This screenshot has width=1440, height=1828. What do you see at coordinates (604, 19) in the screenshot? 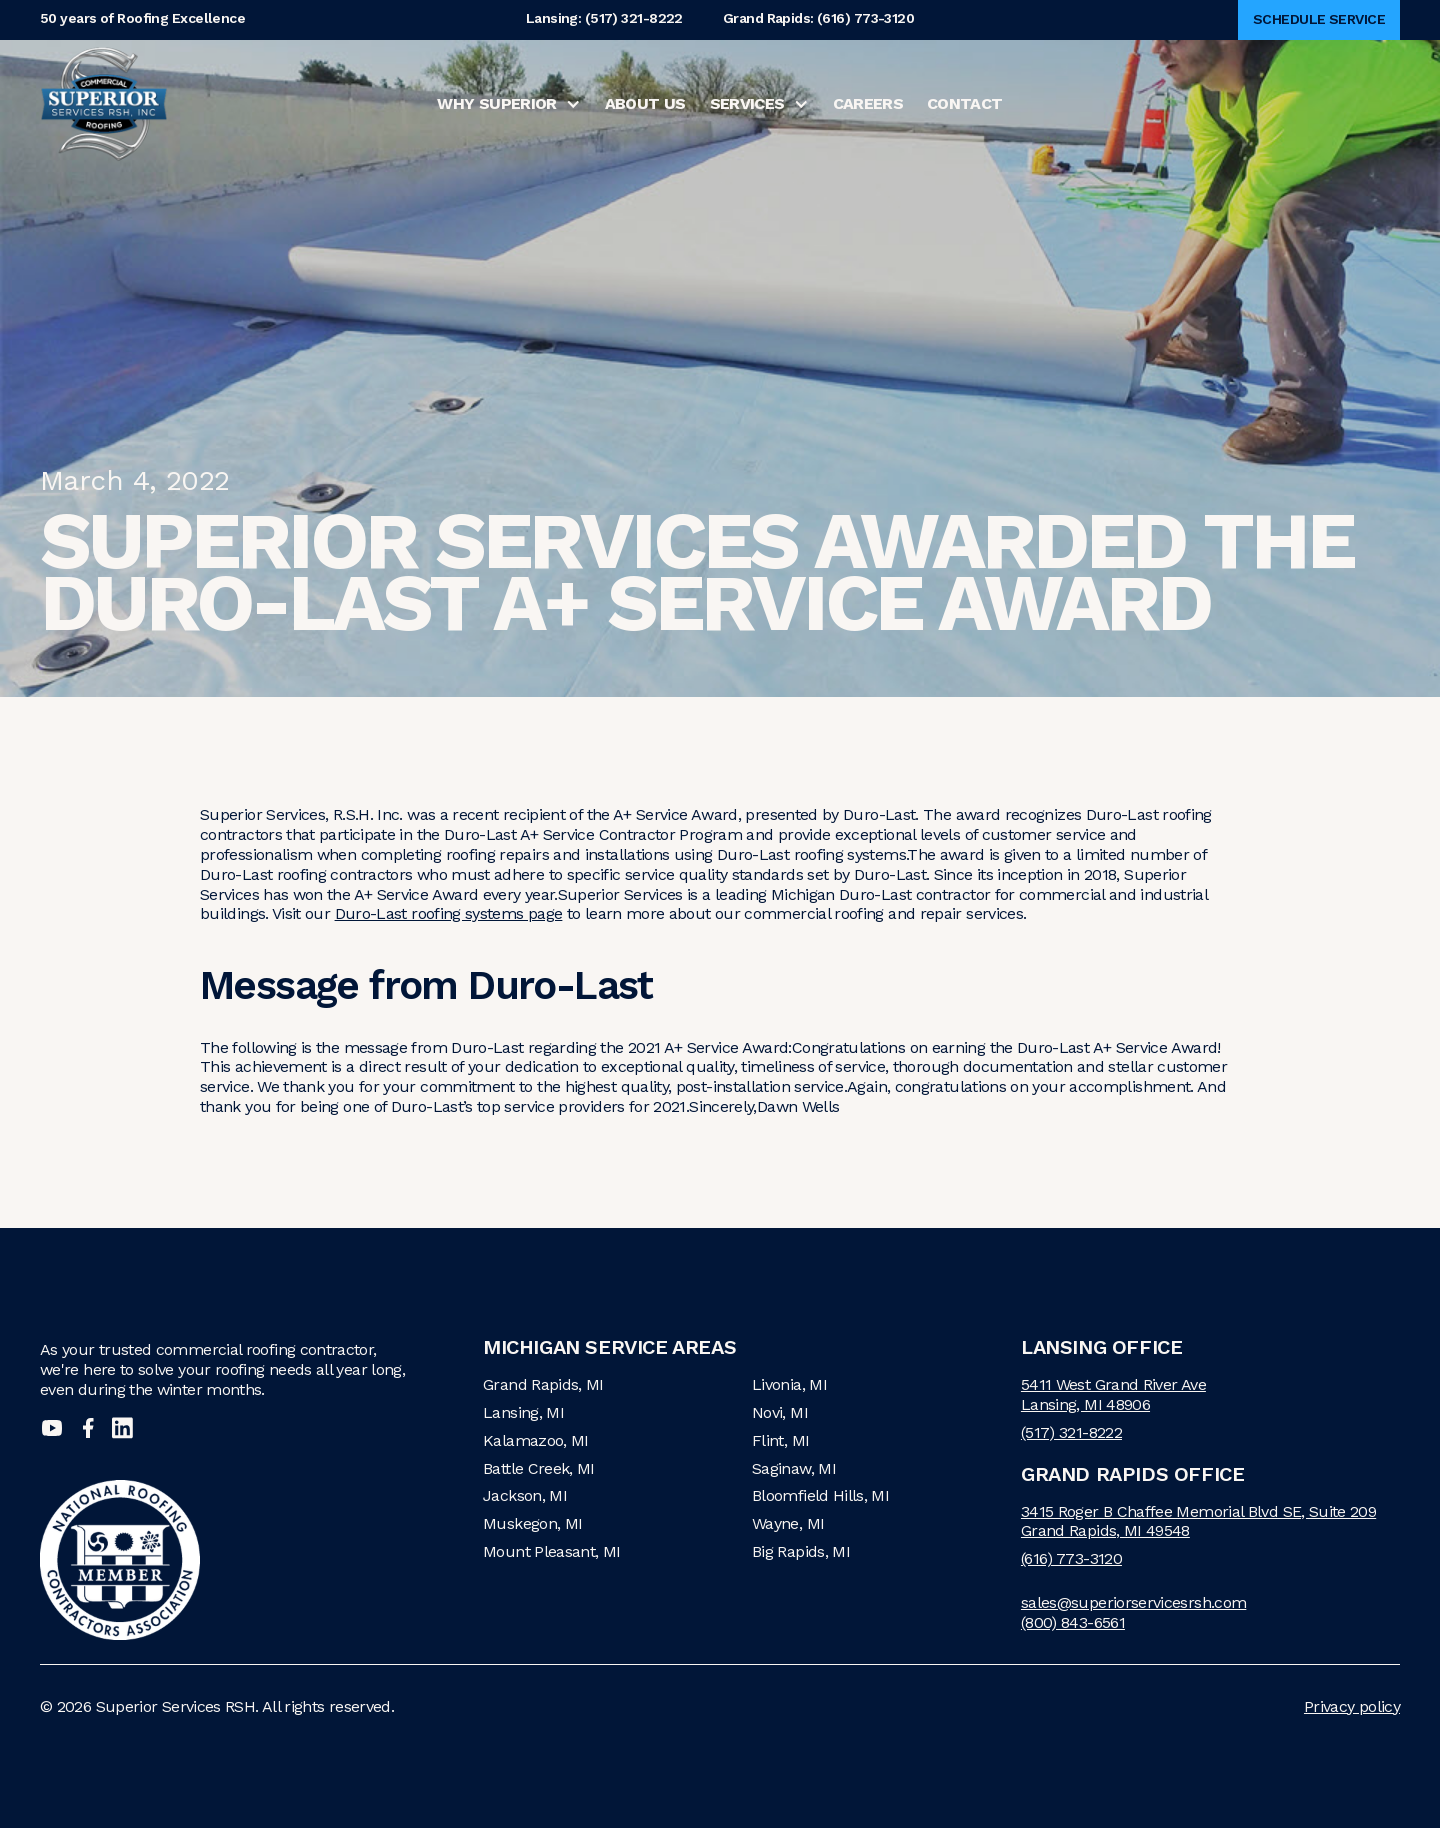
I see `Lansing: (517) 321-8222` at bounding box center [604, 19].